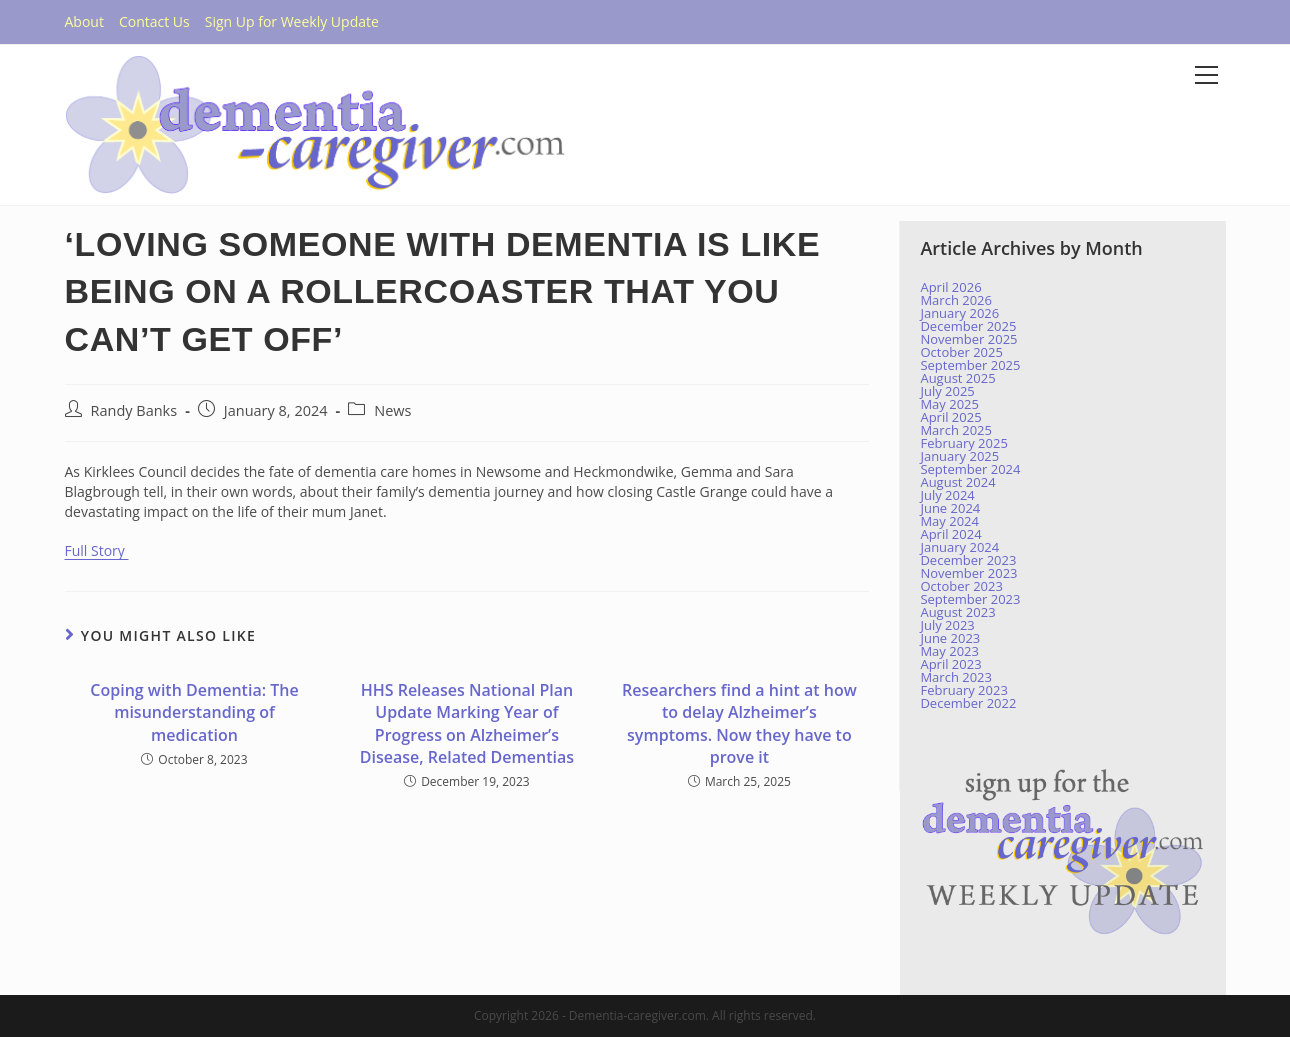  Describe the element at coordinates (961, 586) in the screenshot. I see `October 2023` at that location.